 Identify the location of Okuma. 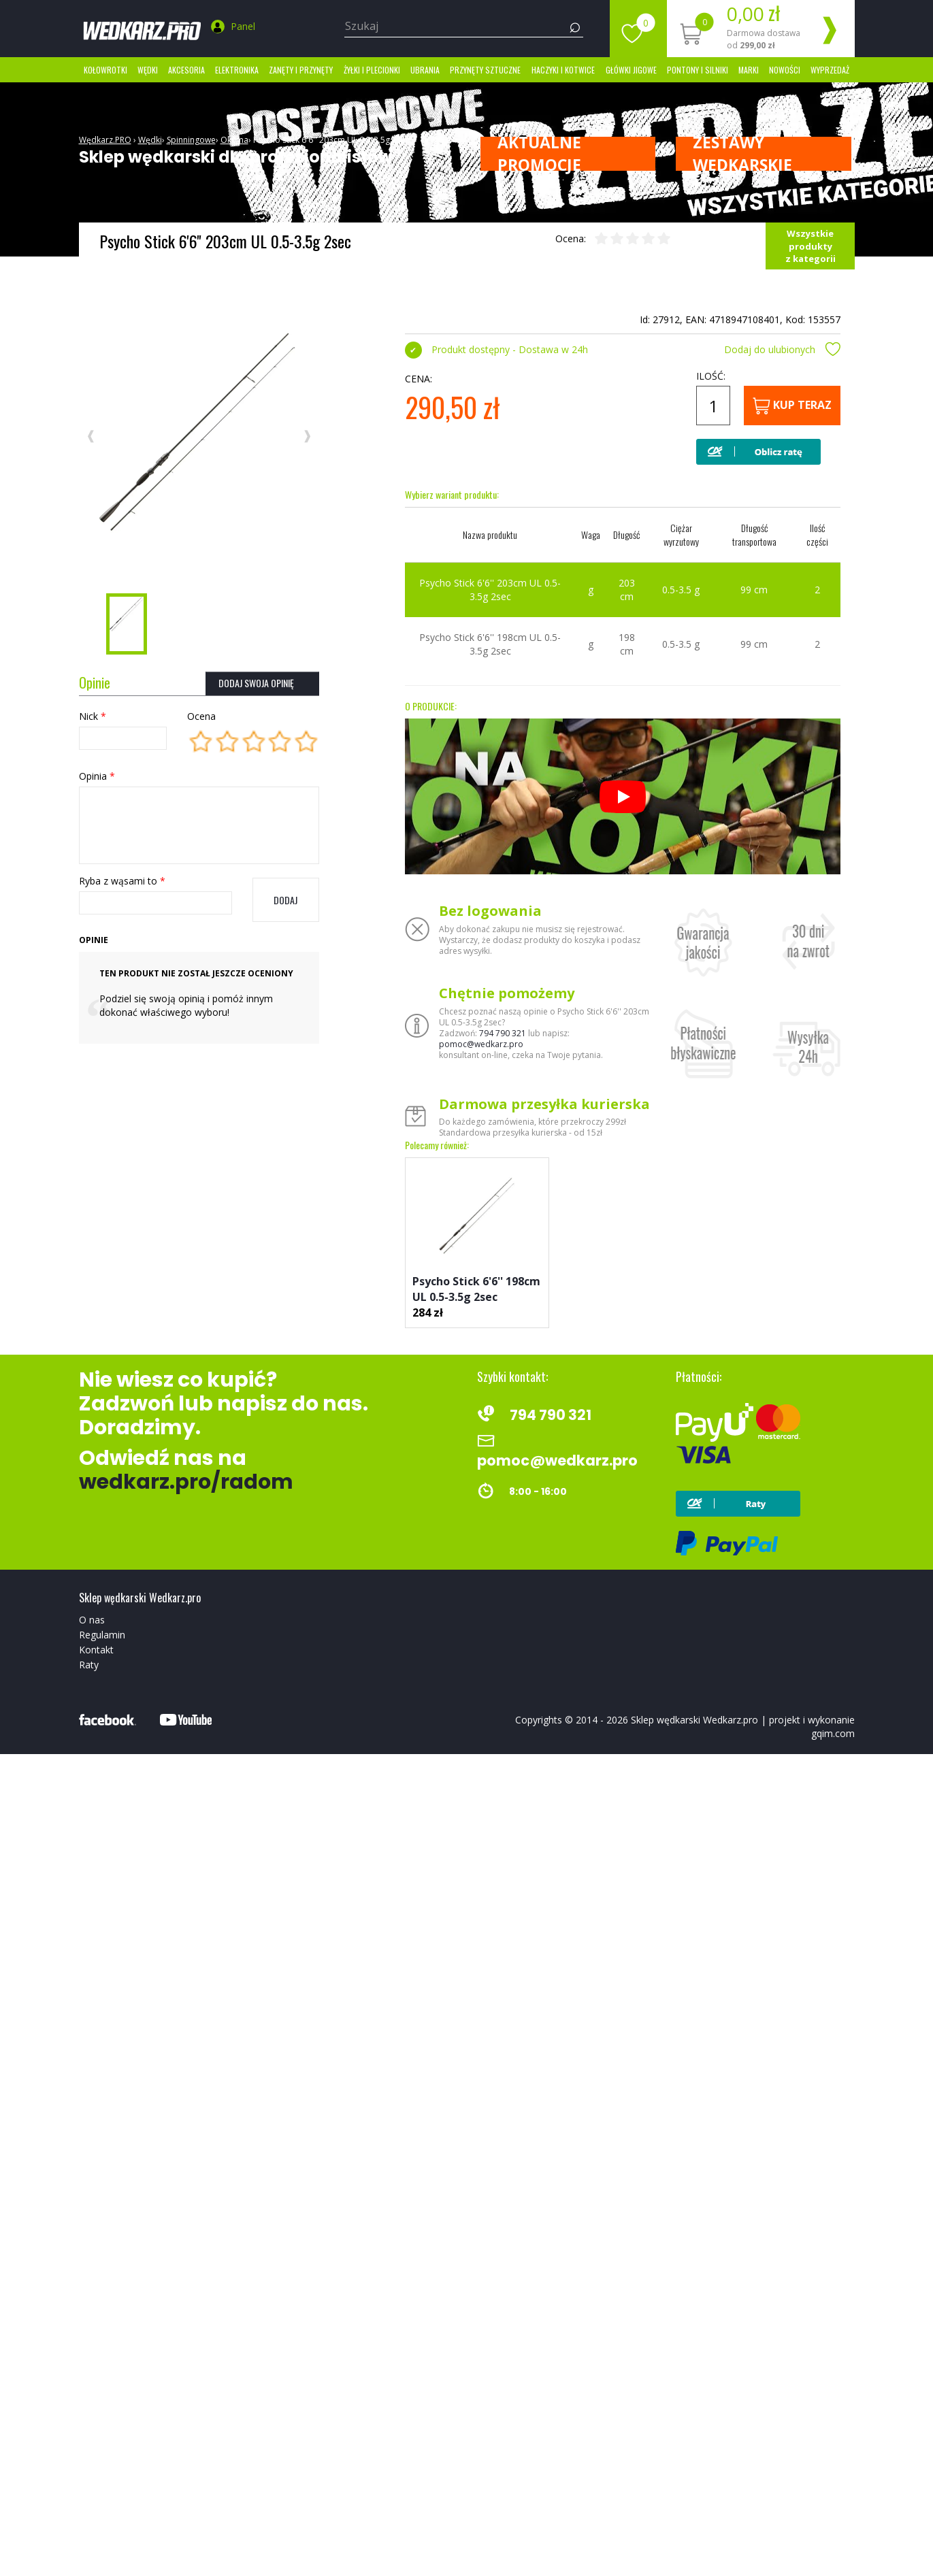
(234, 140).